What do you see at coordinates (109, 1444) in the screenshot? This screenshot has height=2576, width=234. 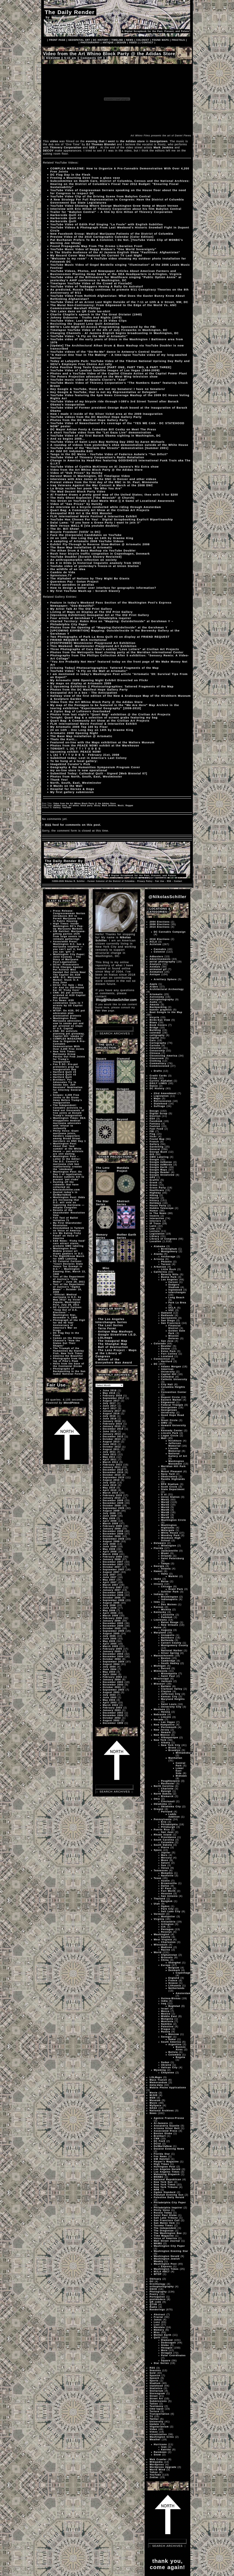 I see `June 2013` at bounding box center [109, 1444].